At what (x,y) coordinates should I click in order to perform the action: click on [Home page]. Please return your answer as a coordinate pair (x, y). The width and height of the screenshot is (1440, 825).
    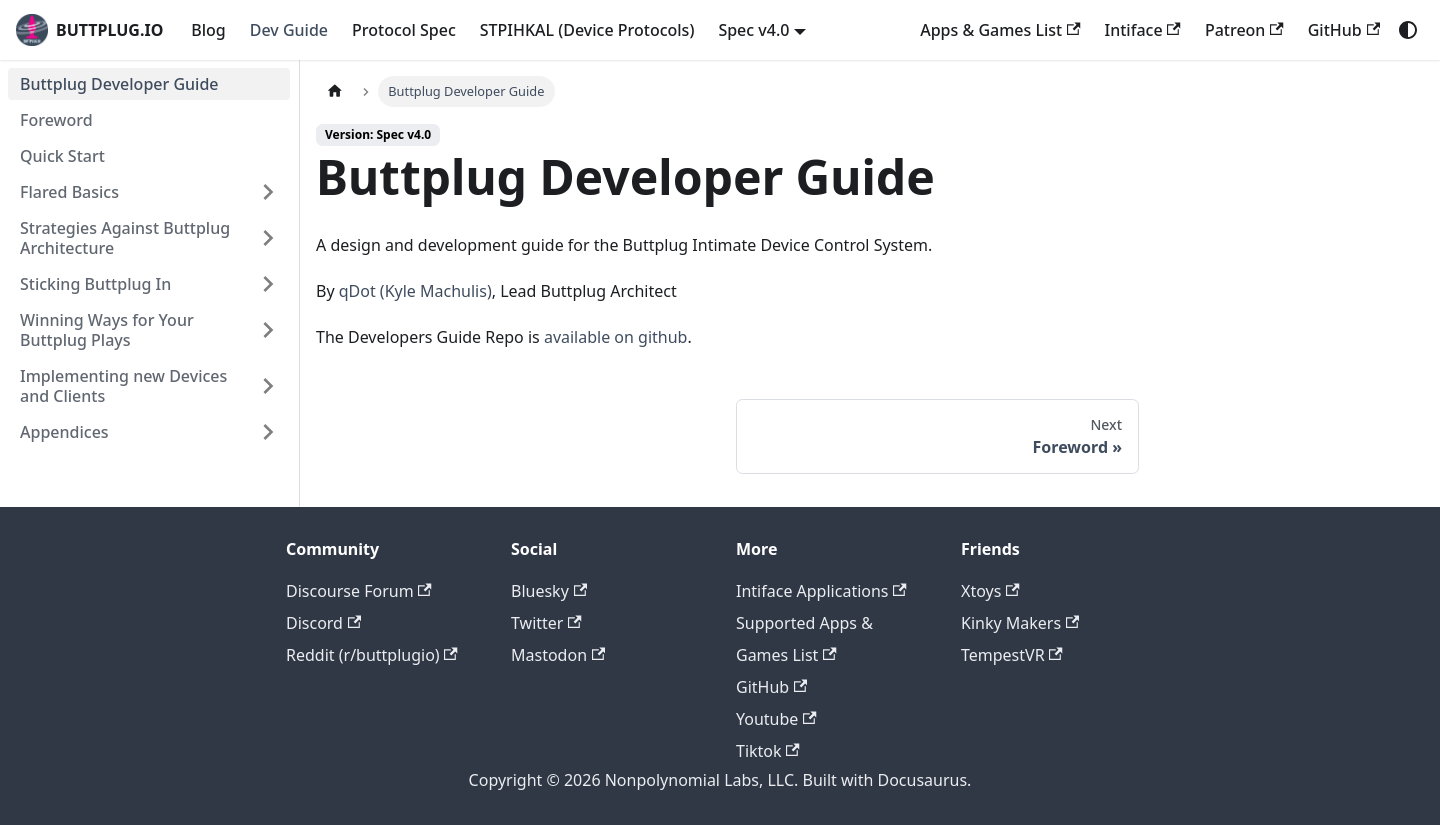
    Looking at the image, I should click on (335, 91).